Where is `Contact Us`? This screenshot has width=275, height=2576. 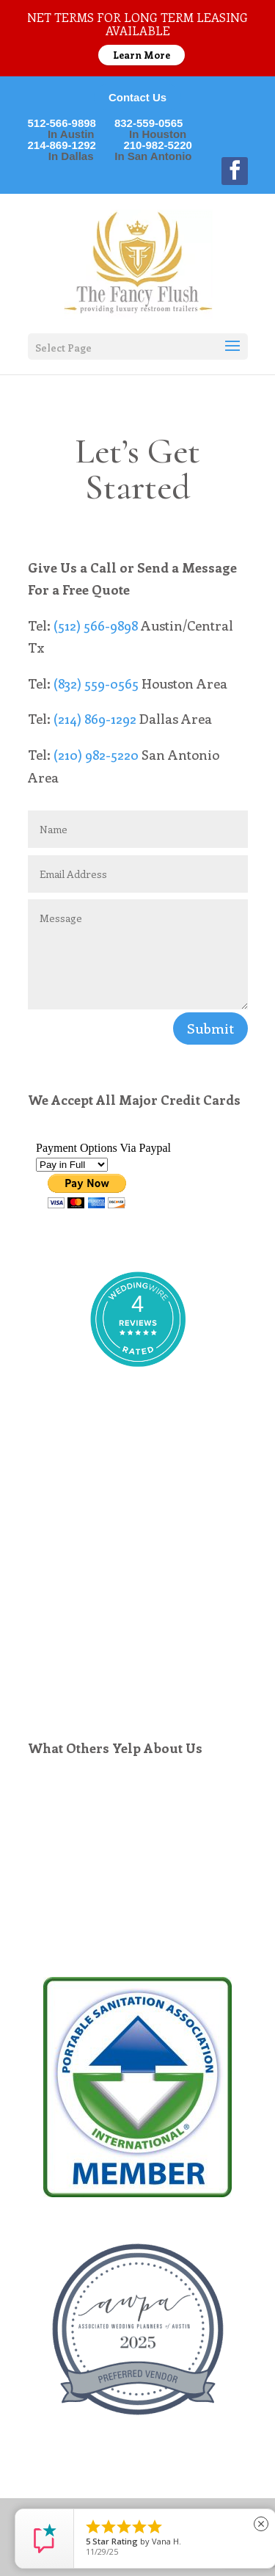 Contact Us is located at coordinates (137, 97).